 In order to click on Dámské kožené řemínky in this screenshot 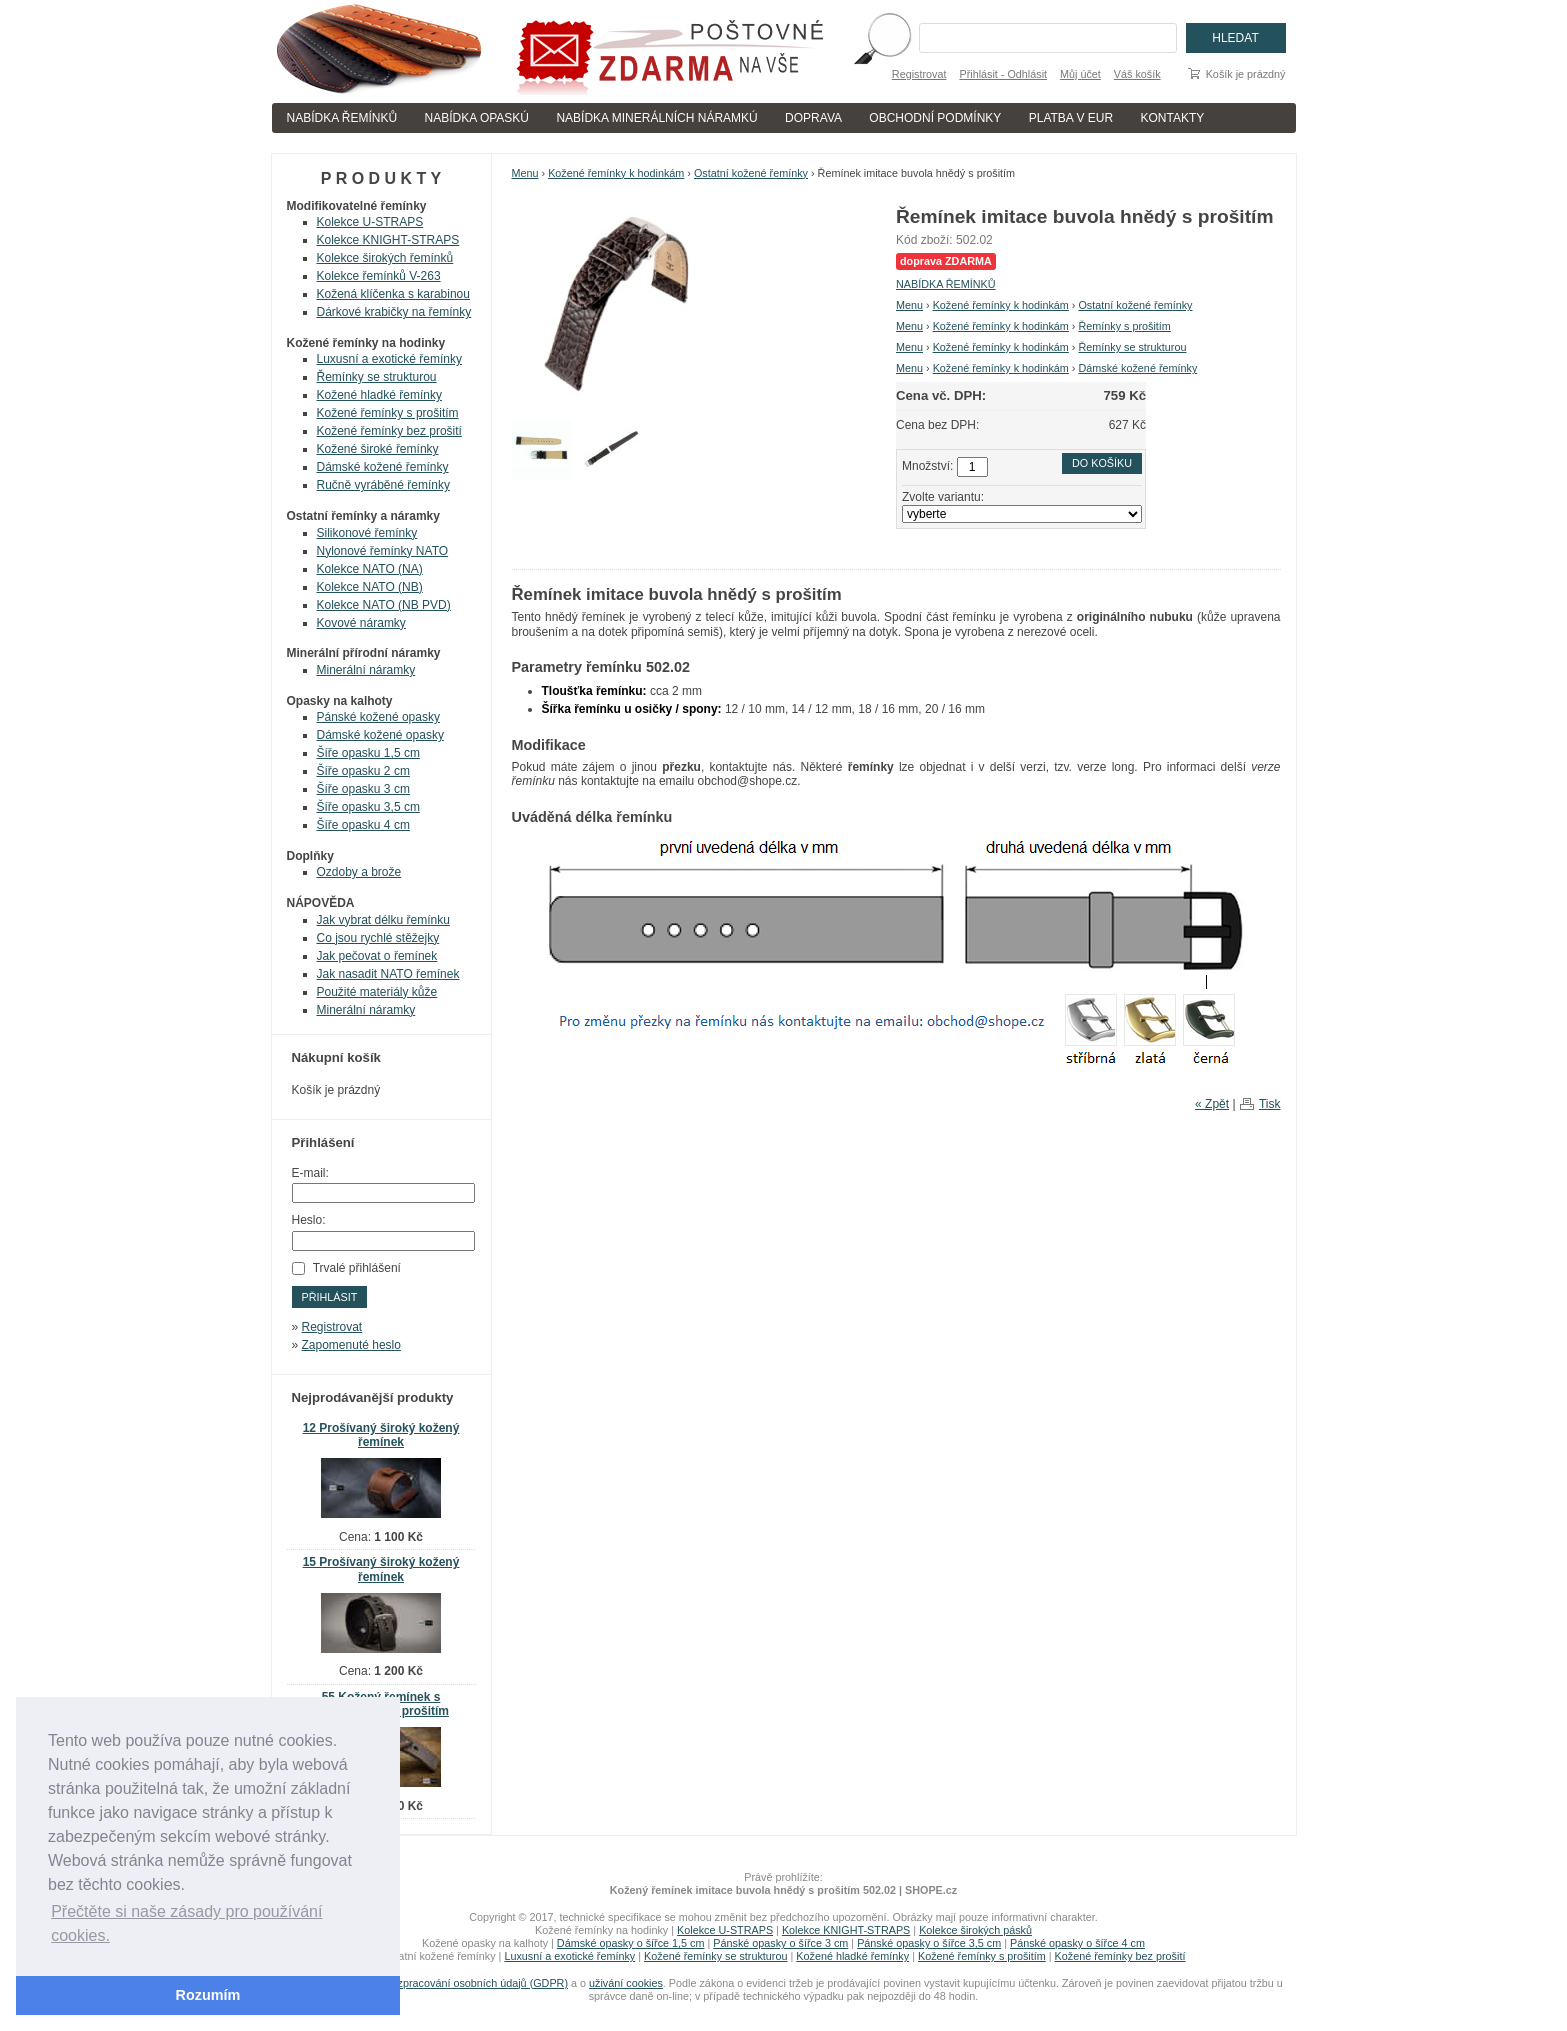, I will do `click(1137, 368)`.